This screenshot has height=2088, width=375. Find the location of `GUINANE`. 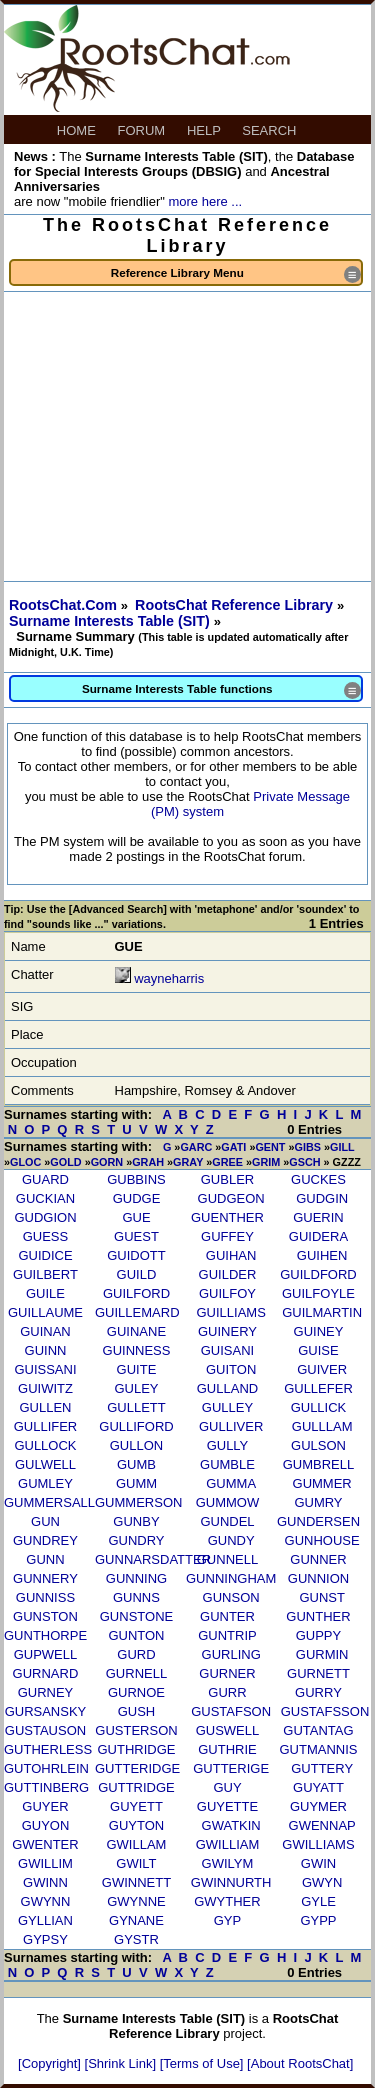

GUINANE is located at coordinates (136, 1331).